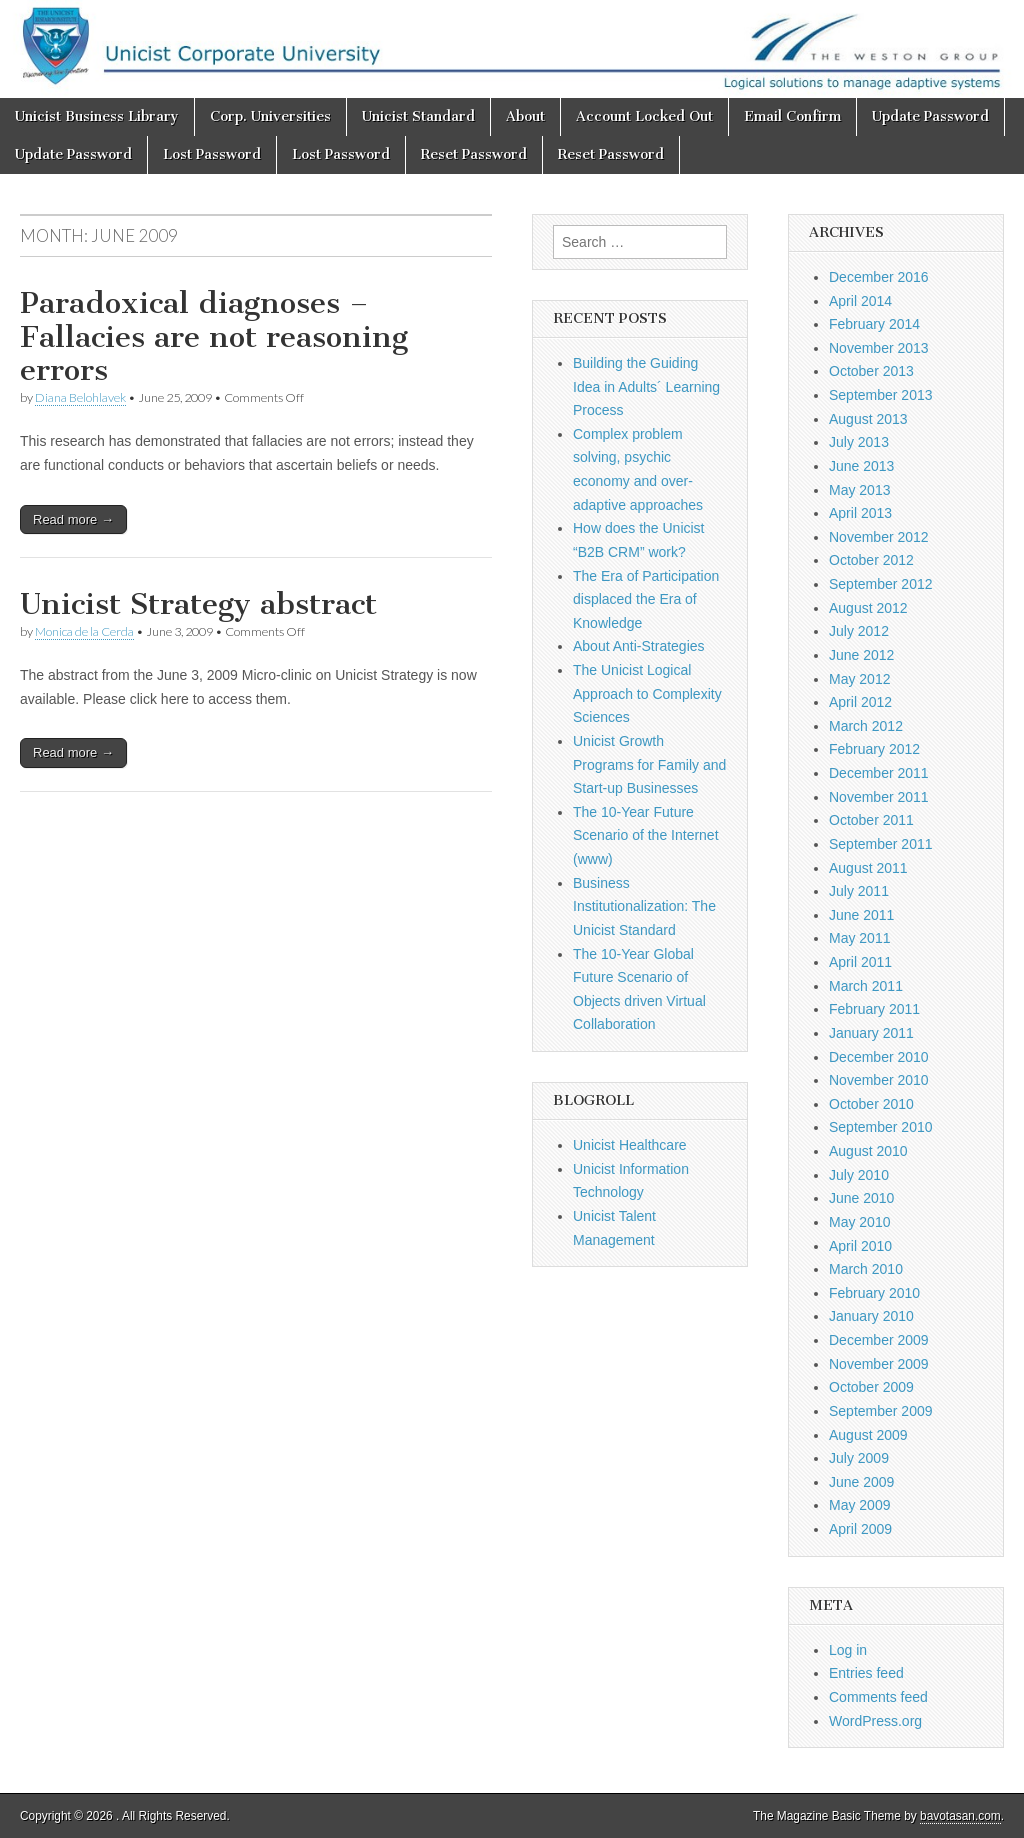 Image resolution: width=1024 pixels, height=1838 pixels. Describe the element at coordinates (525, 116) in the screenshot. I see `About` at that location.